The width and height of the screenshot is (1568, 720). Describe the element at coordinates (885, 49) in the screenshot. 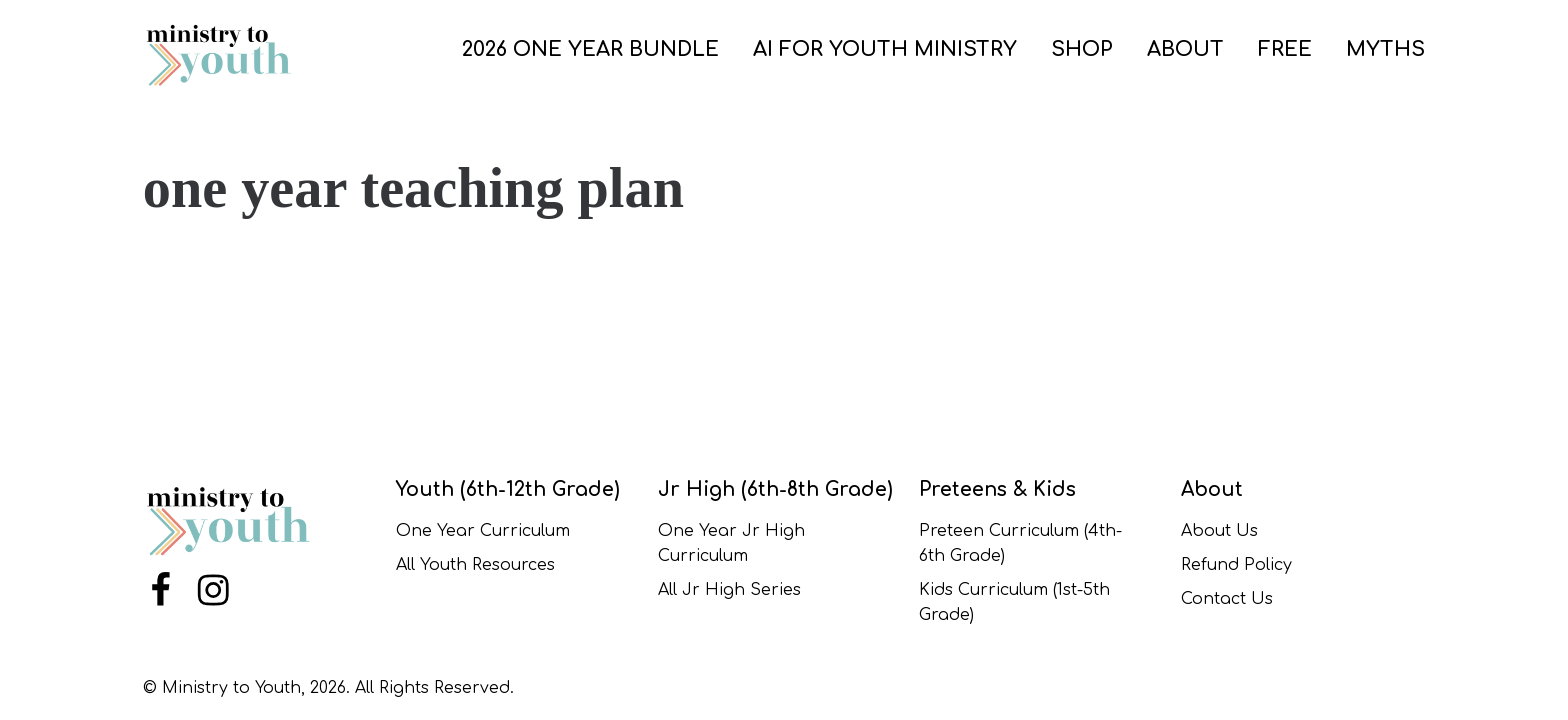

I see `AI for Youth Ministry` at that location.